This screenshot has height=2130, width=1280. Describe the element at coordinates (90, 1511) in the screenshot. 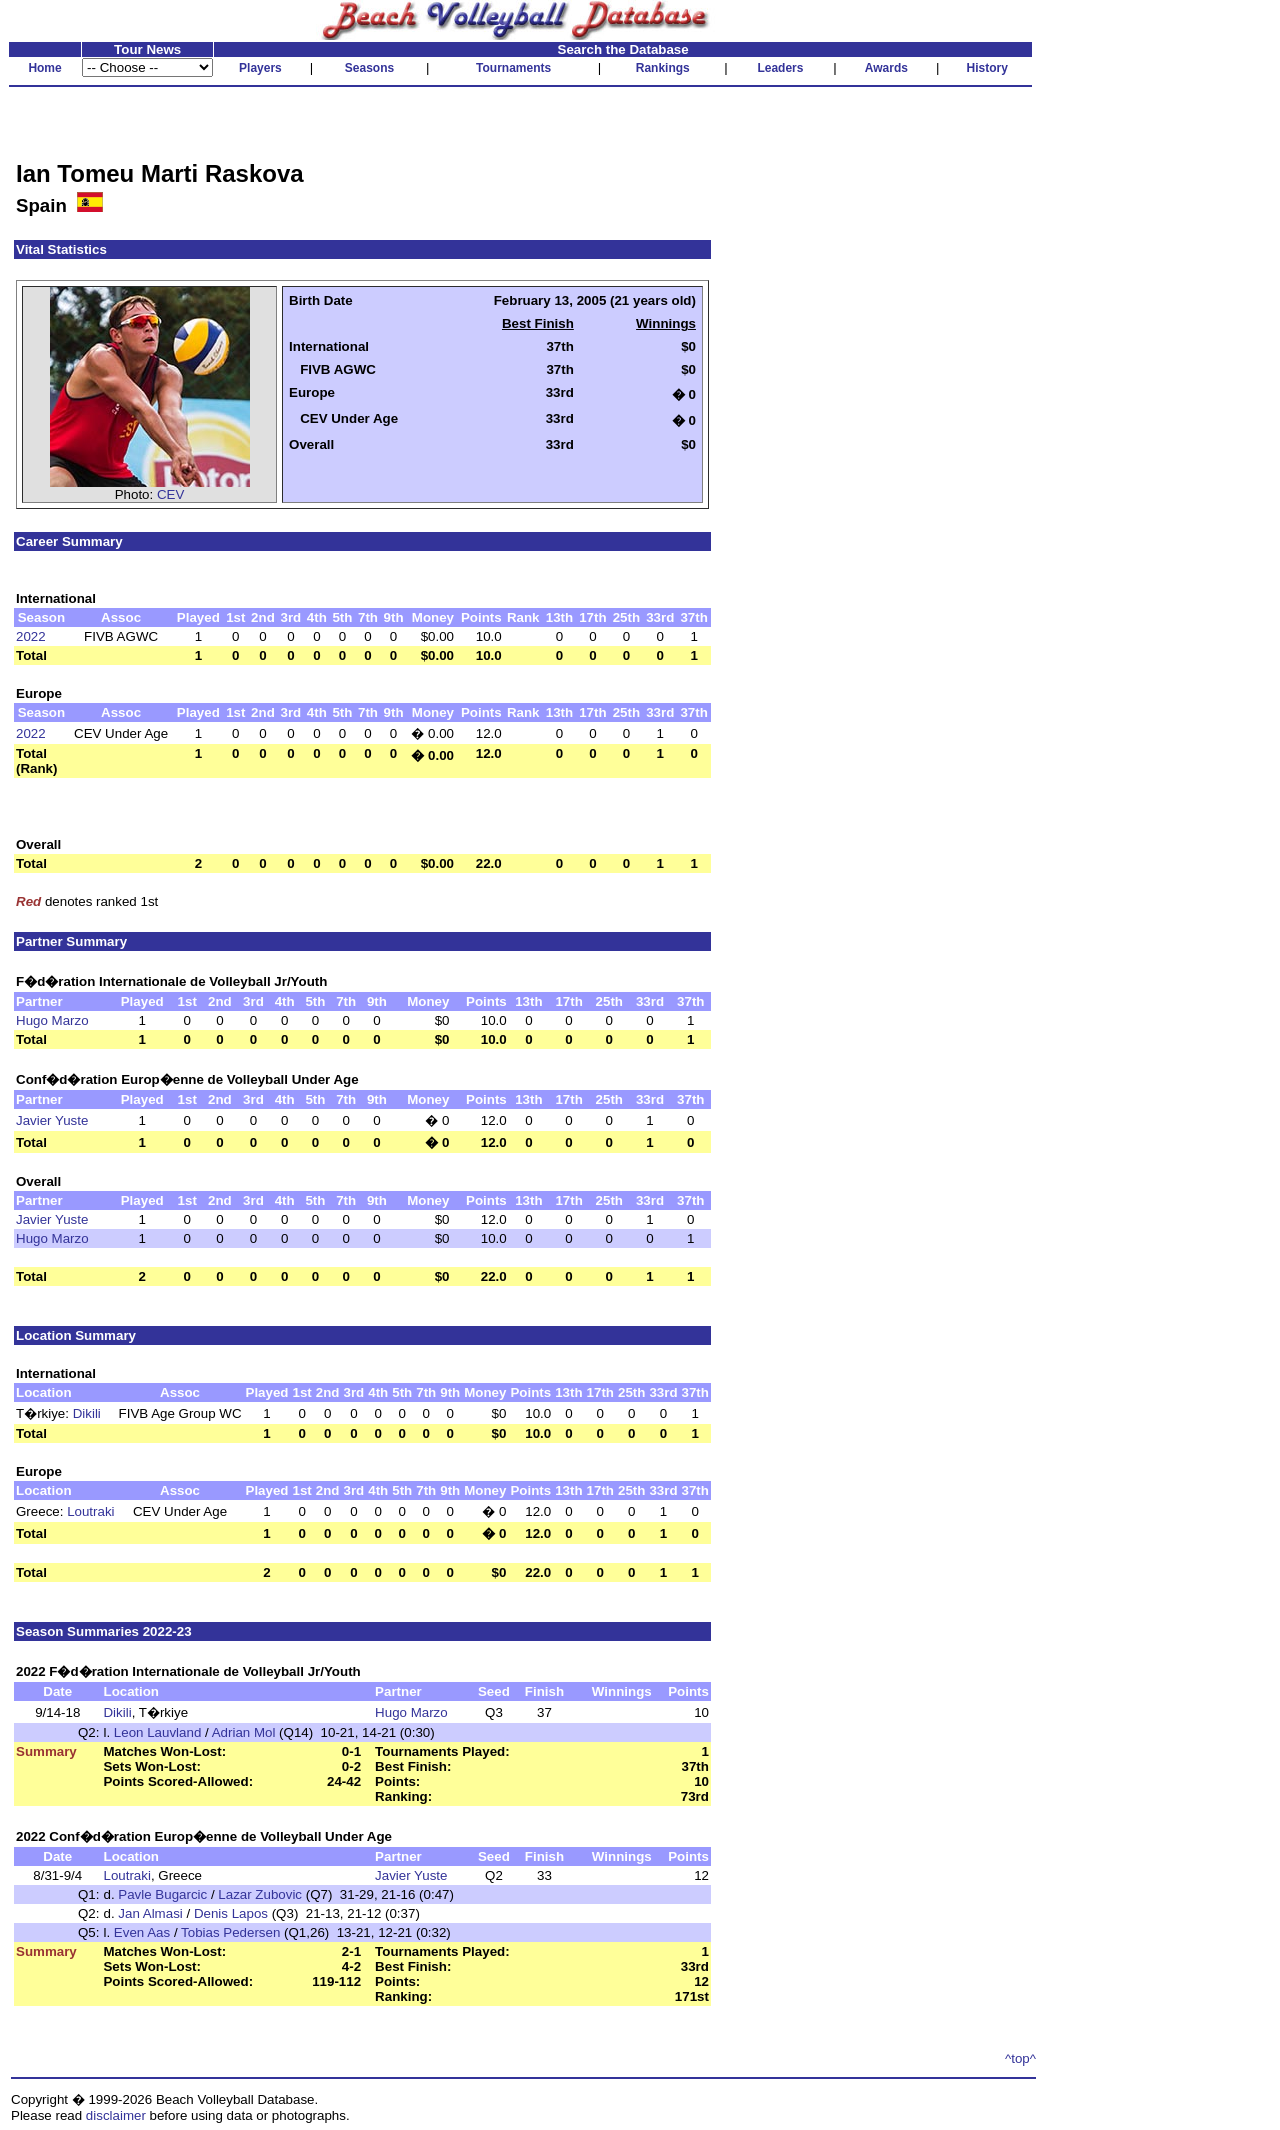

I see `Loutraki` at that location.